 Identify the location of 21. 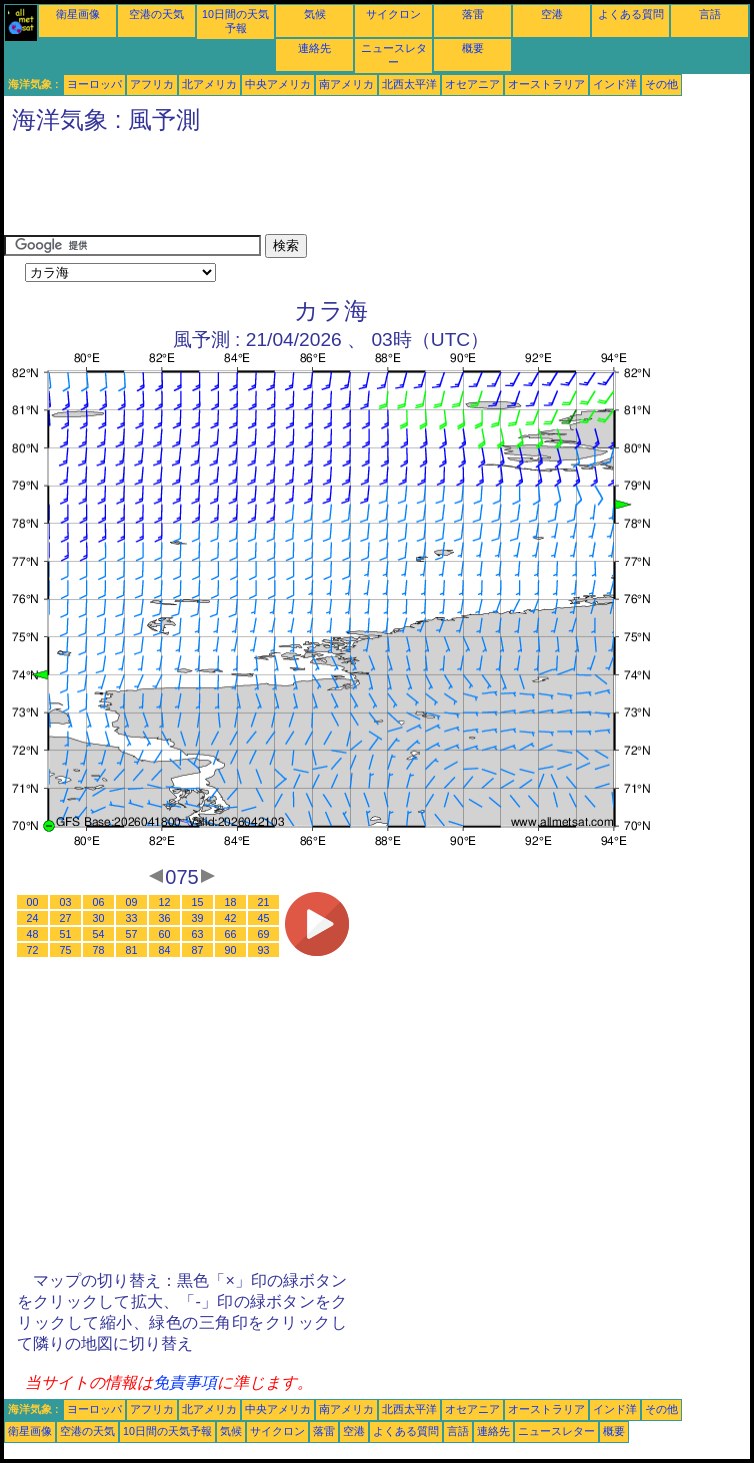
(264, 902).